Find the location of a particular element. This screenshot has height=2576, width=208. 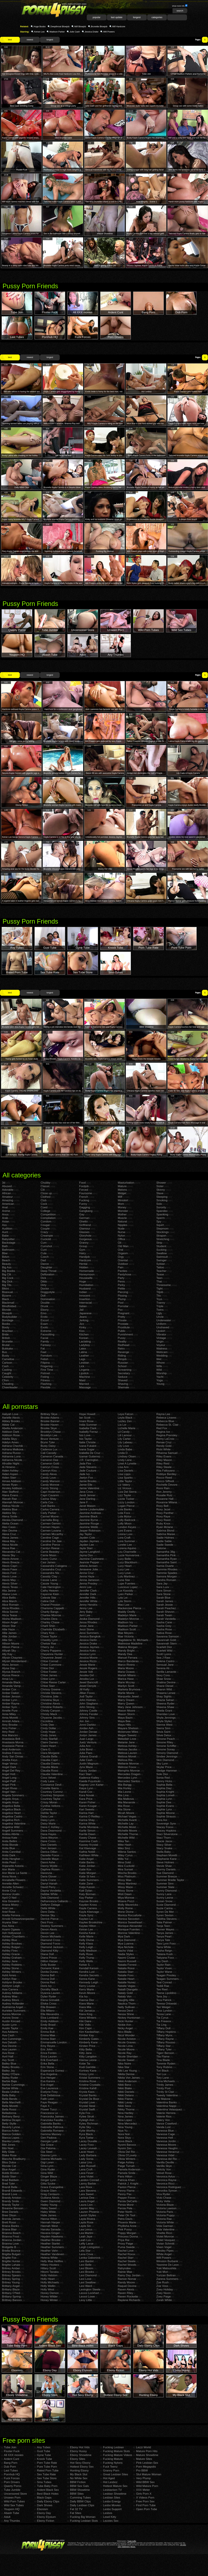

Kristine Kahill is located at coordinates (87, 2088).